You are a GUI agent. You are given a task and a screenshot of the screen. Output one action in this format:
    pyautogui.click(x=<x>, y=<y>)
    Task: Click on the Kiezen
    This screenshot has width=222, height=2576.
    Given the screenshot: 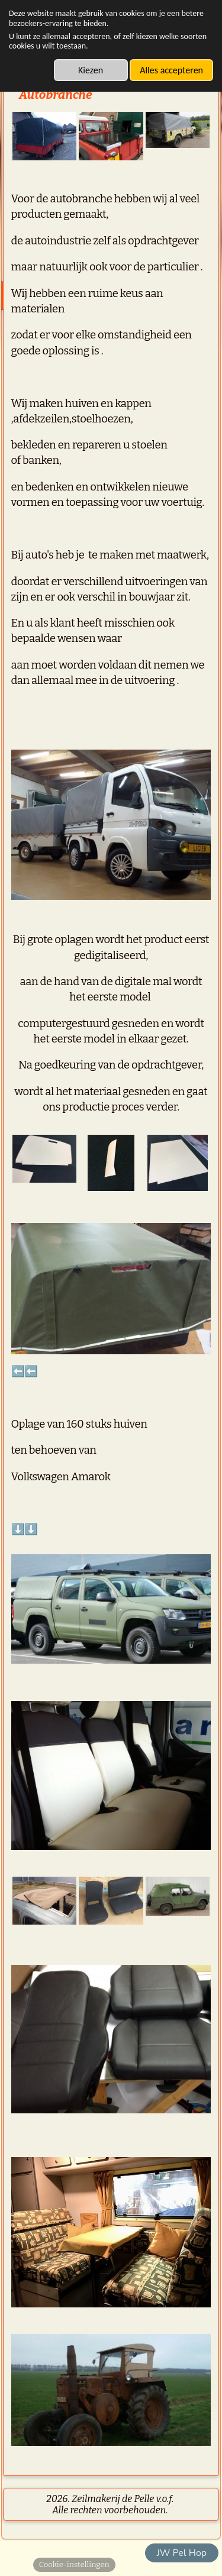 What is the action you would take?
    pyautogui.click(x=90, y=70)
    